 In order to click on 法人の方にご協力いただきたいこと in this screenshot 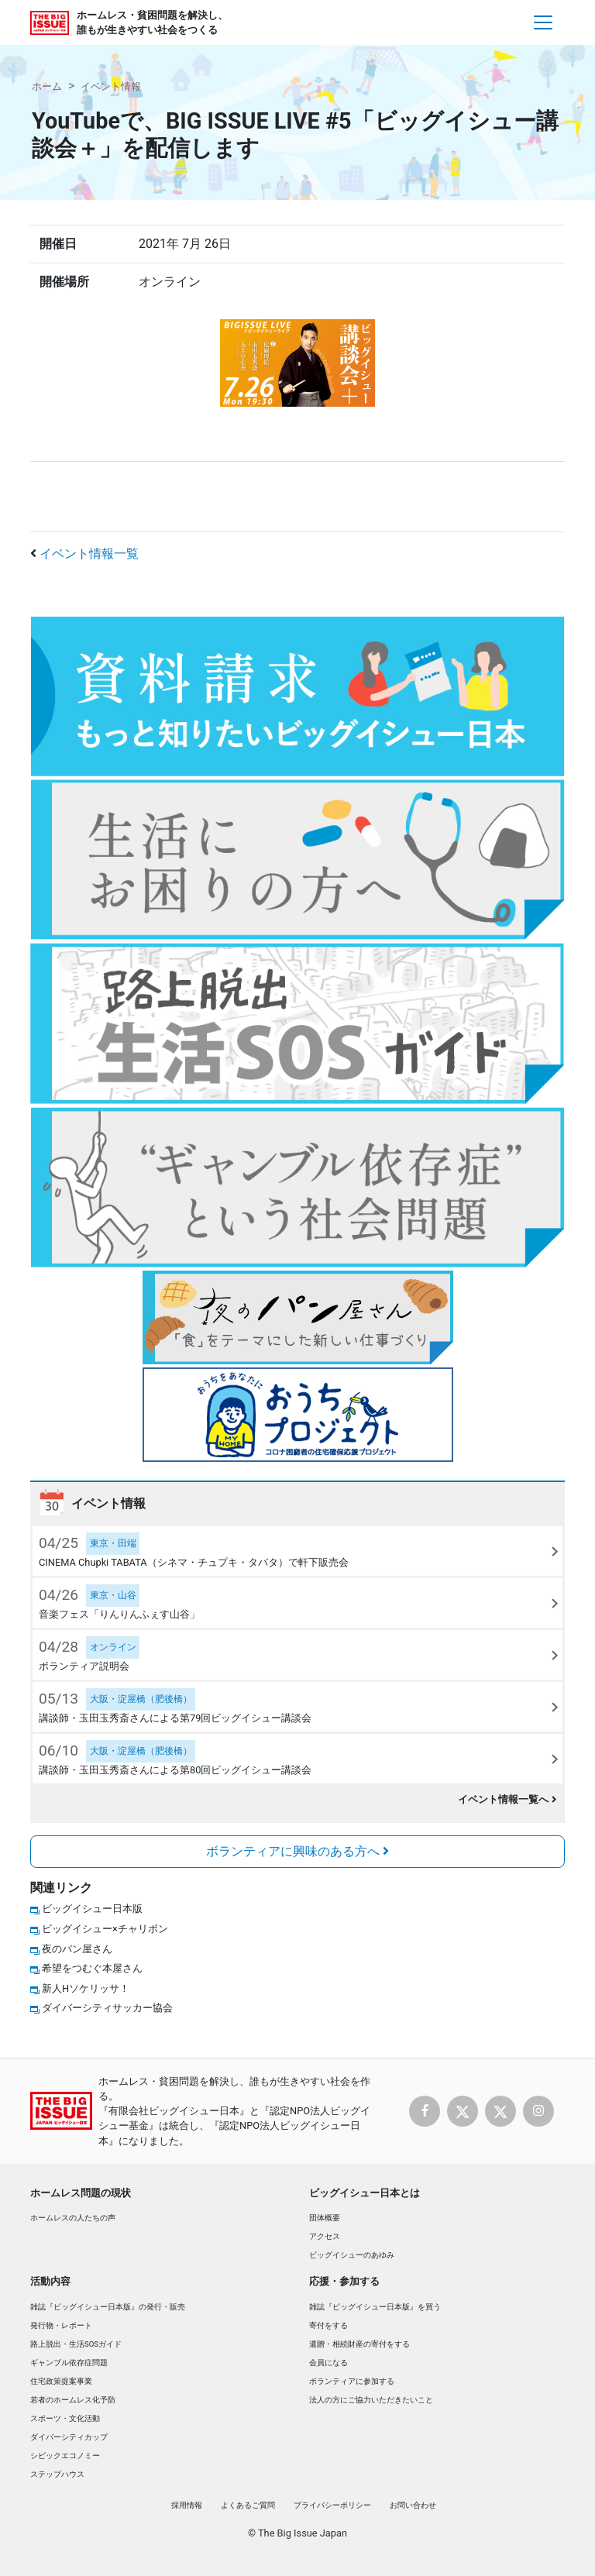, I will do `click(371, 2399)`.